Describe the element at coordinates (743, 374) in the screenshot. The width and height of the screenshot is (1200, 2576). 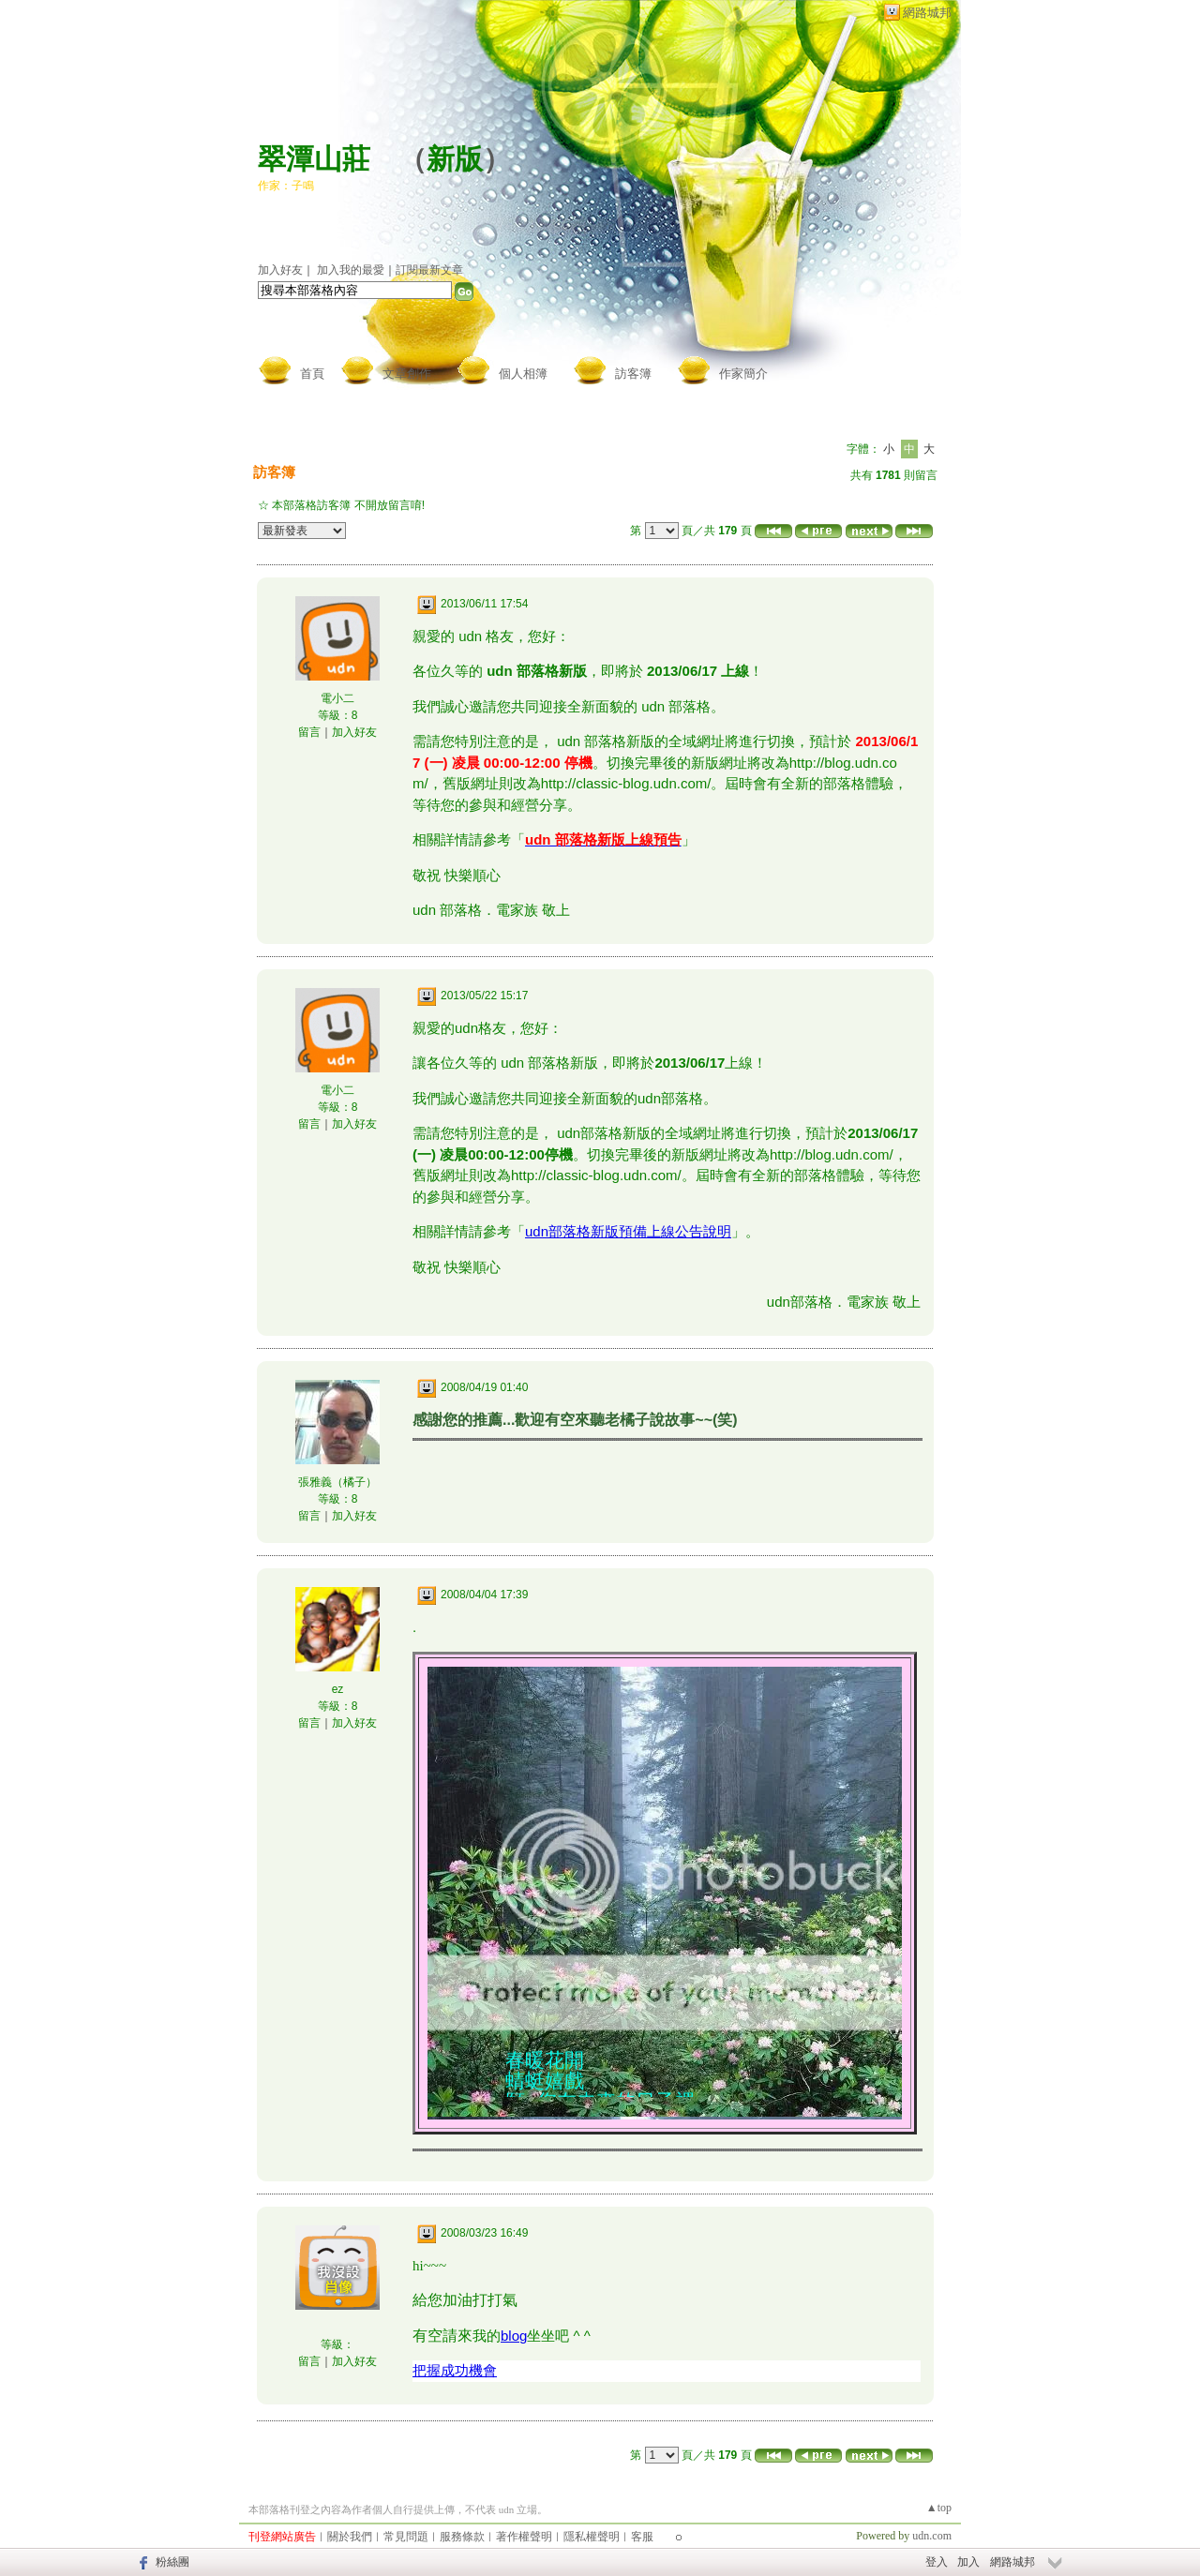
I see `作家簡介` at that location.